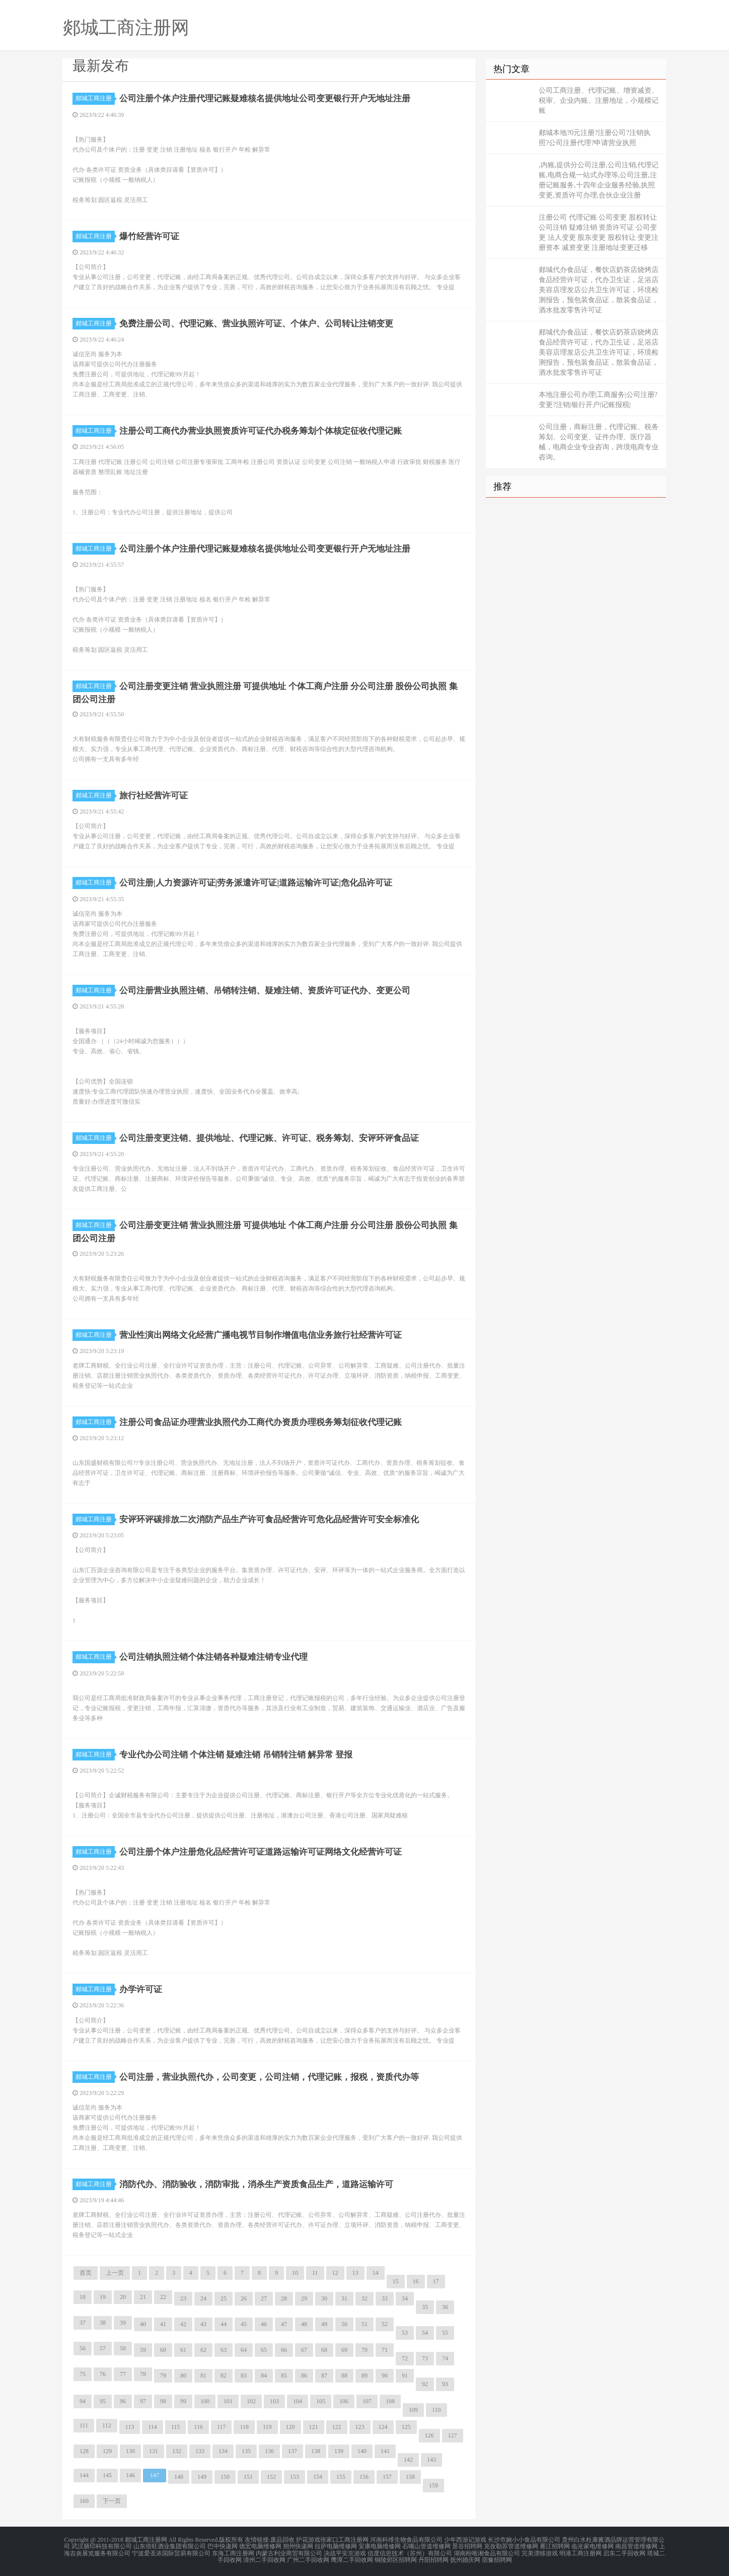 The width and height of the screenshot is (729, 2576). I want to click on 118, so click(244, 2426).